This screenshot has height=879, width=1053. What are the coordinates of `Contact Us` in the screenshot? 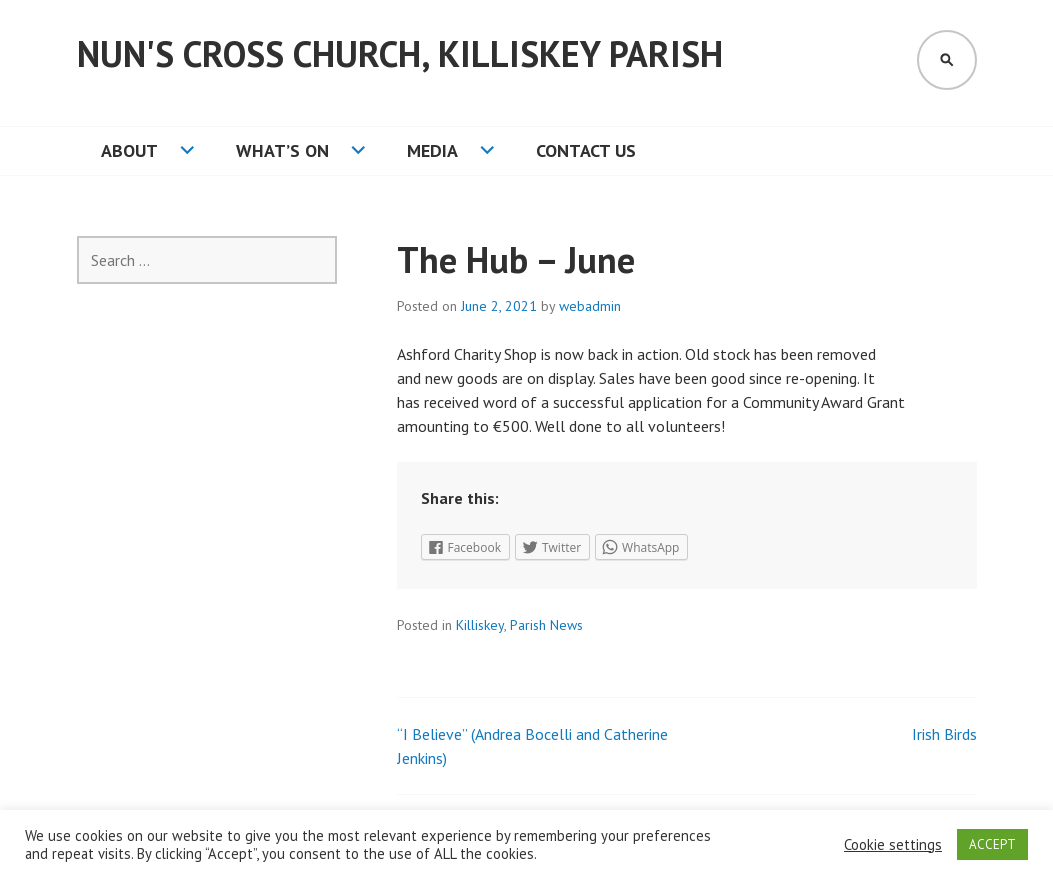 It's located at (586, 150).